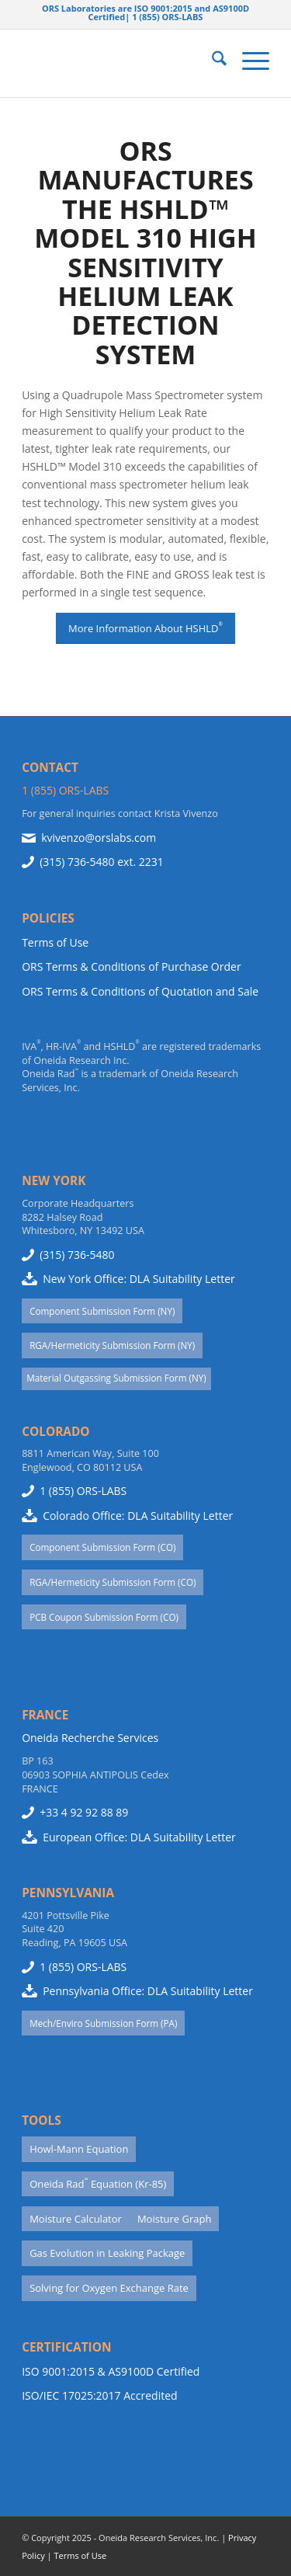 This screenshot has width=291, height=2576. I want to click on [Search], so click(211, 61).